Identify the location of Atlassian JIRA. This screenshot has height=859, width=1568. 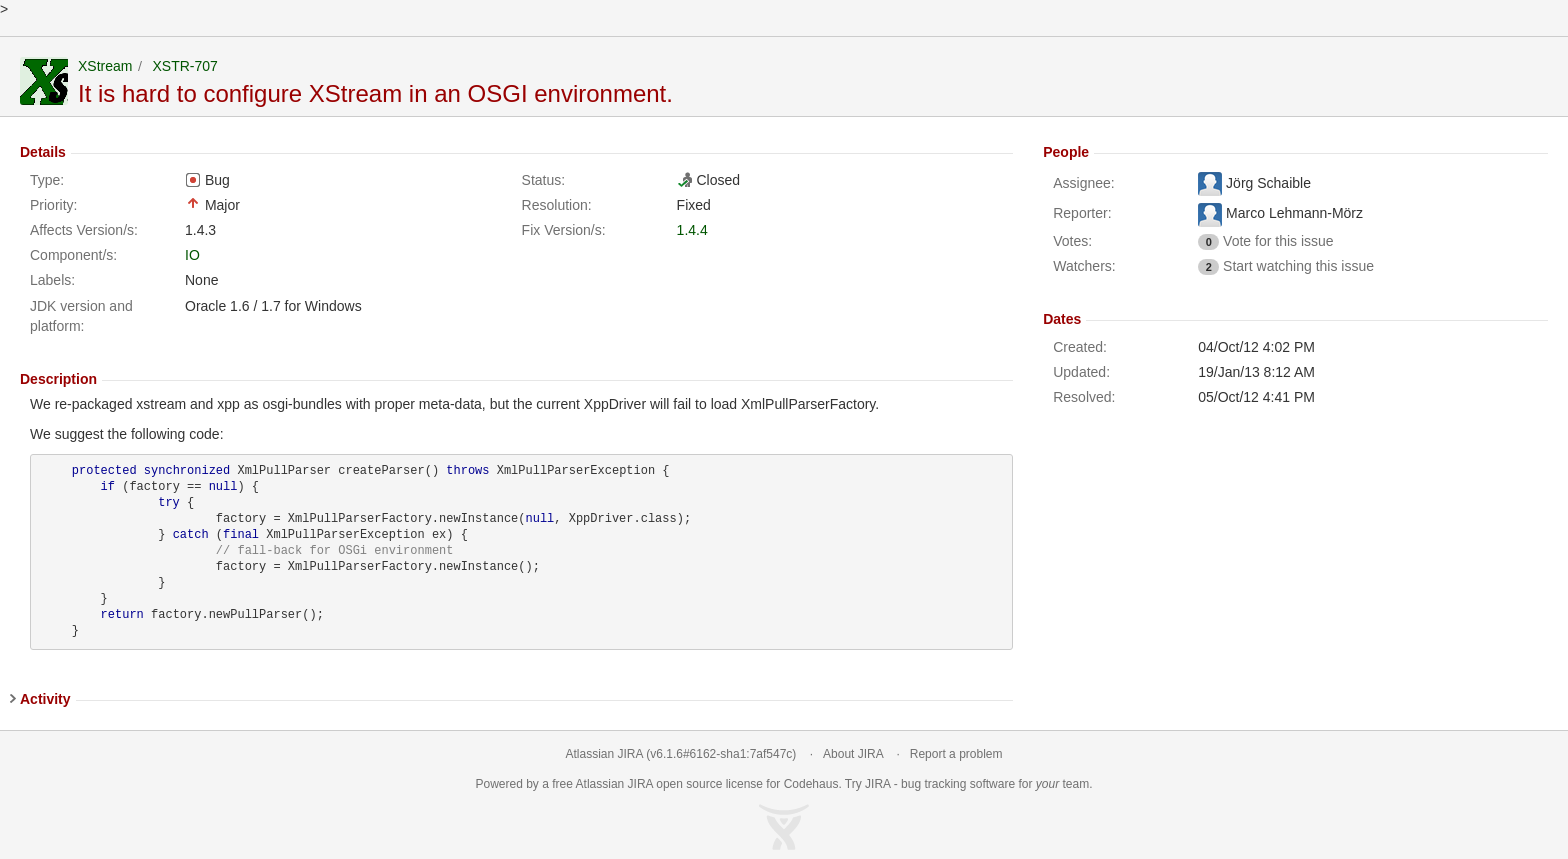
(604, 754).